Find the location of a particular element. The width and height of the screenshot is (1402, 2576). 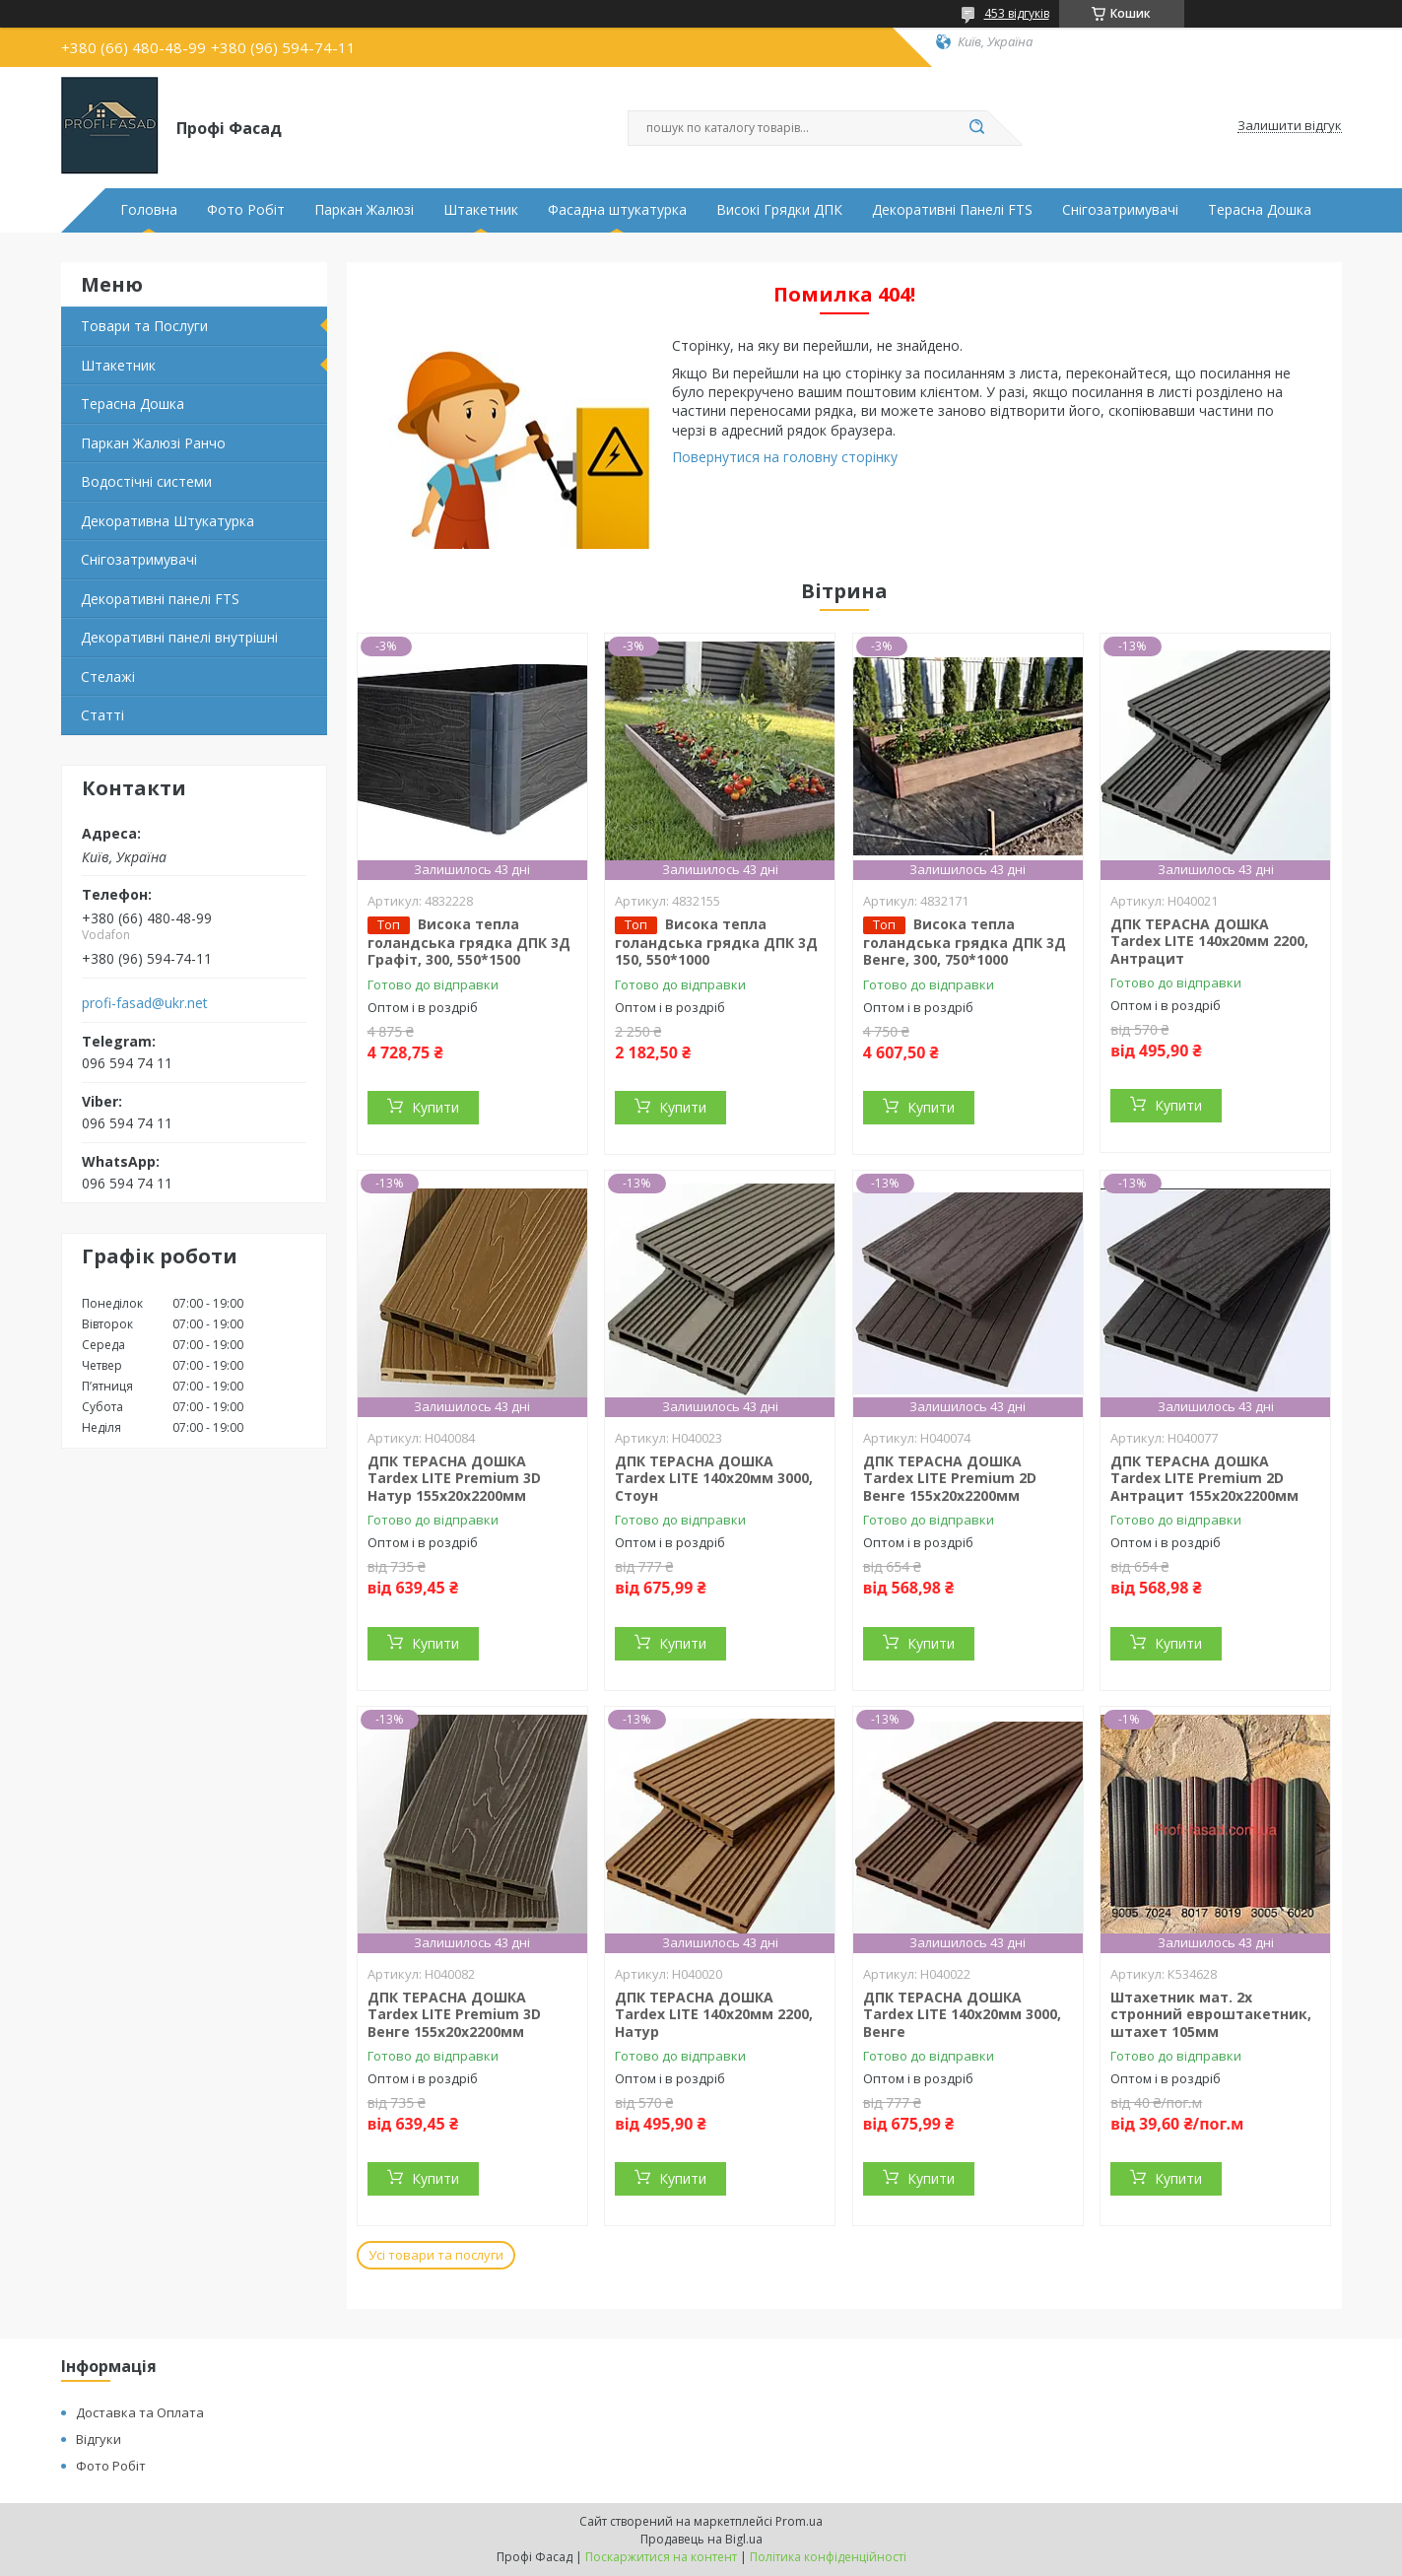

Поскаржитися на контент is located at coordinates (661, 2556).